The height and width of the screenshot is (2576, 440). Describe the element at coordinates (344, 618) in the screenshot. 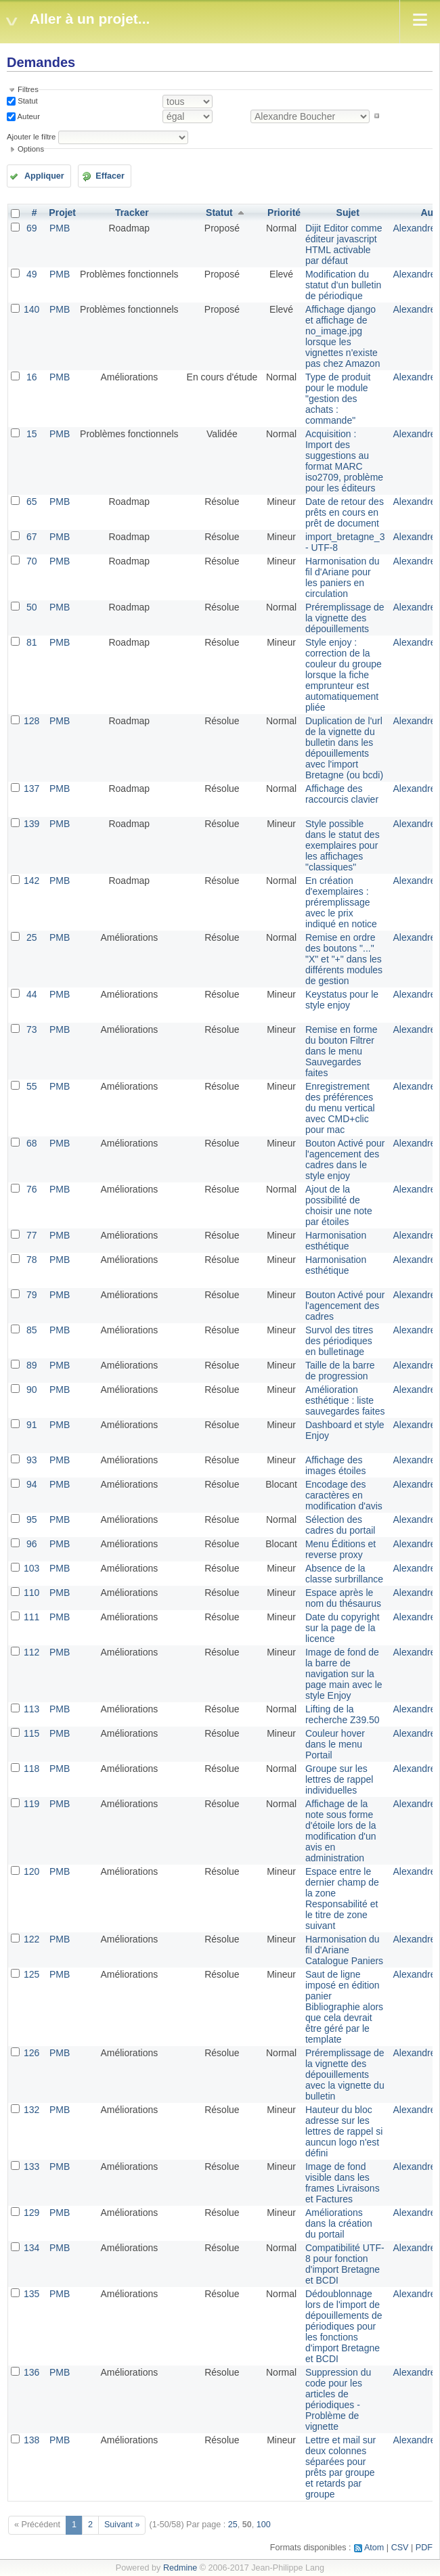

I see `Préremplissage de la vignette des dépouillements` at that location.